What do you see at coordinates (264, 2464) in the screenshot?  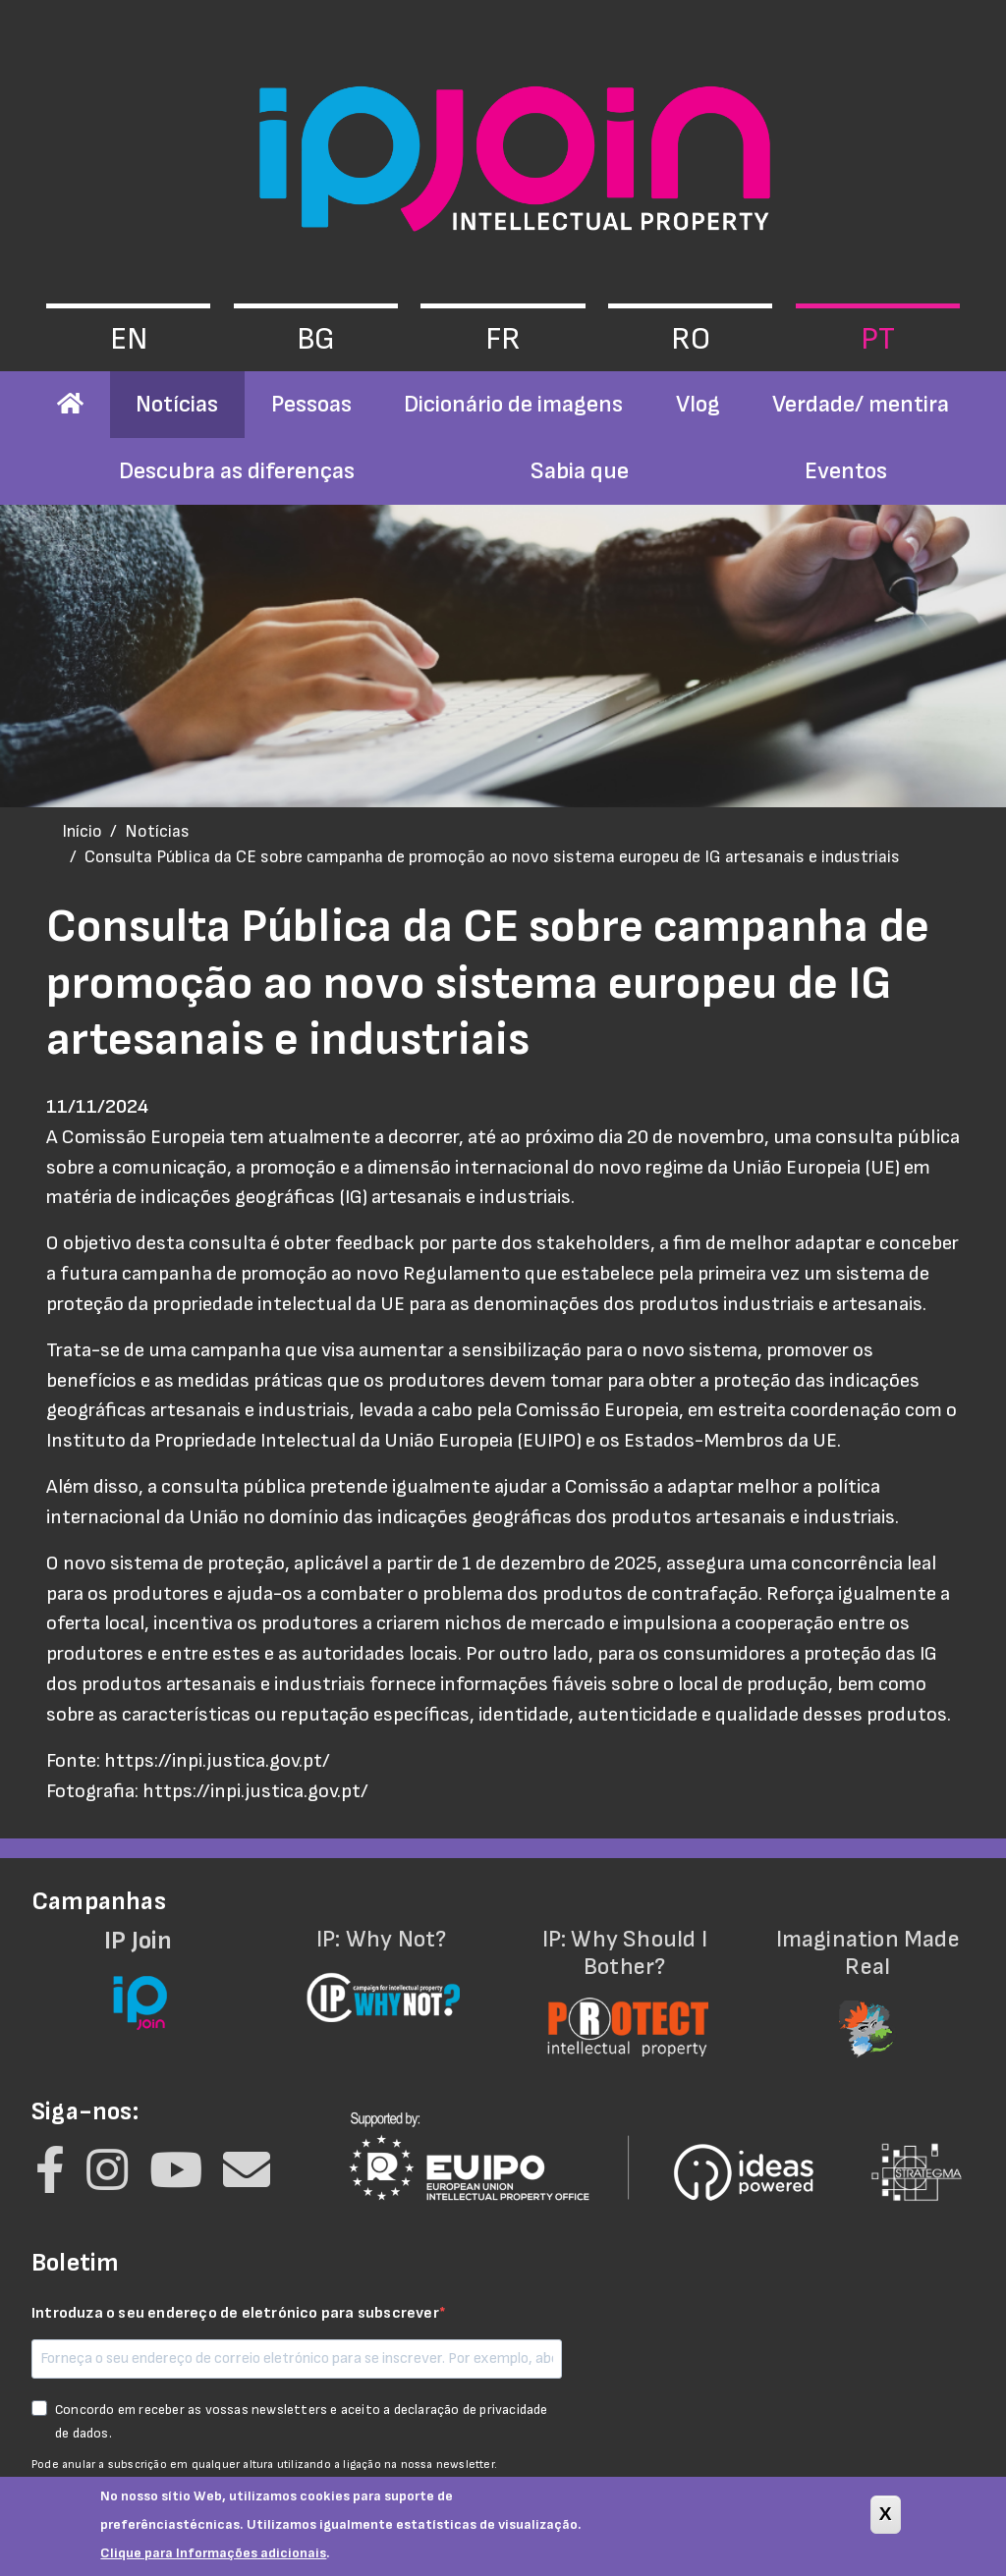 I see `Pode anular a subscrição em qualquer altura utilizando a ligação na nossa newsletter.` at bounding box center [264, 2464].